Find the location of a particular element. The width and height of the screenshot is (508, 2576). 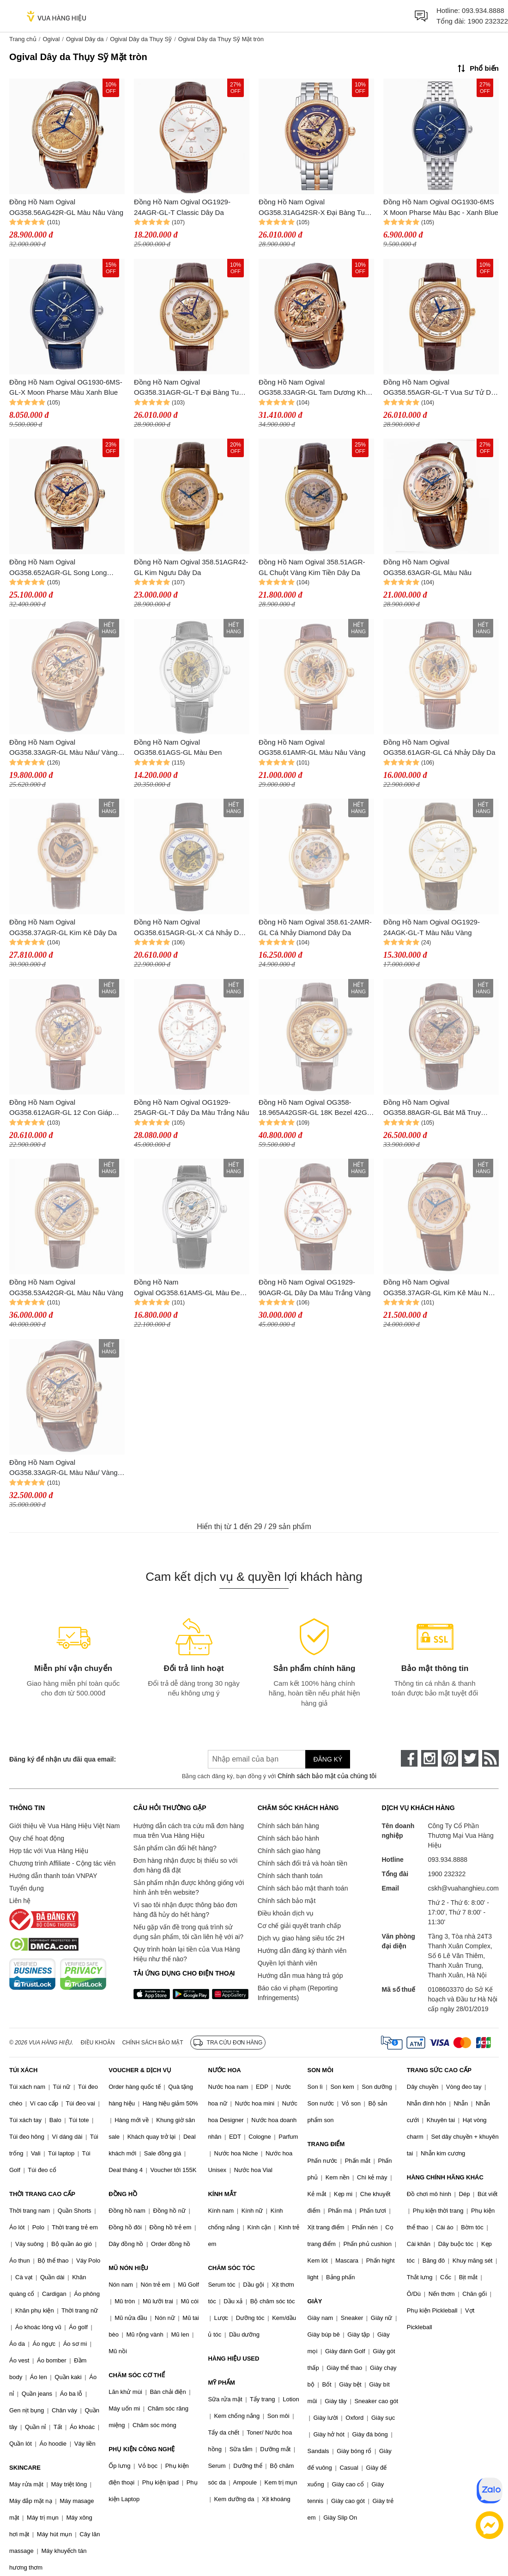

Điều khoản dịch vụ is located at coordinates (286, 1913).